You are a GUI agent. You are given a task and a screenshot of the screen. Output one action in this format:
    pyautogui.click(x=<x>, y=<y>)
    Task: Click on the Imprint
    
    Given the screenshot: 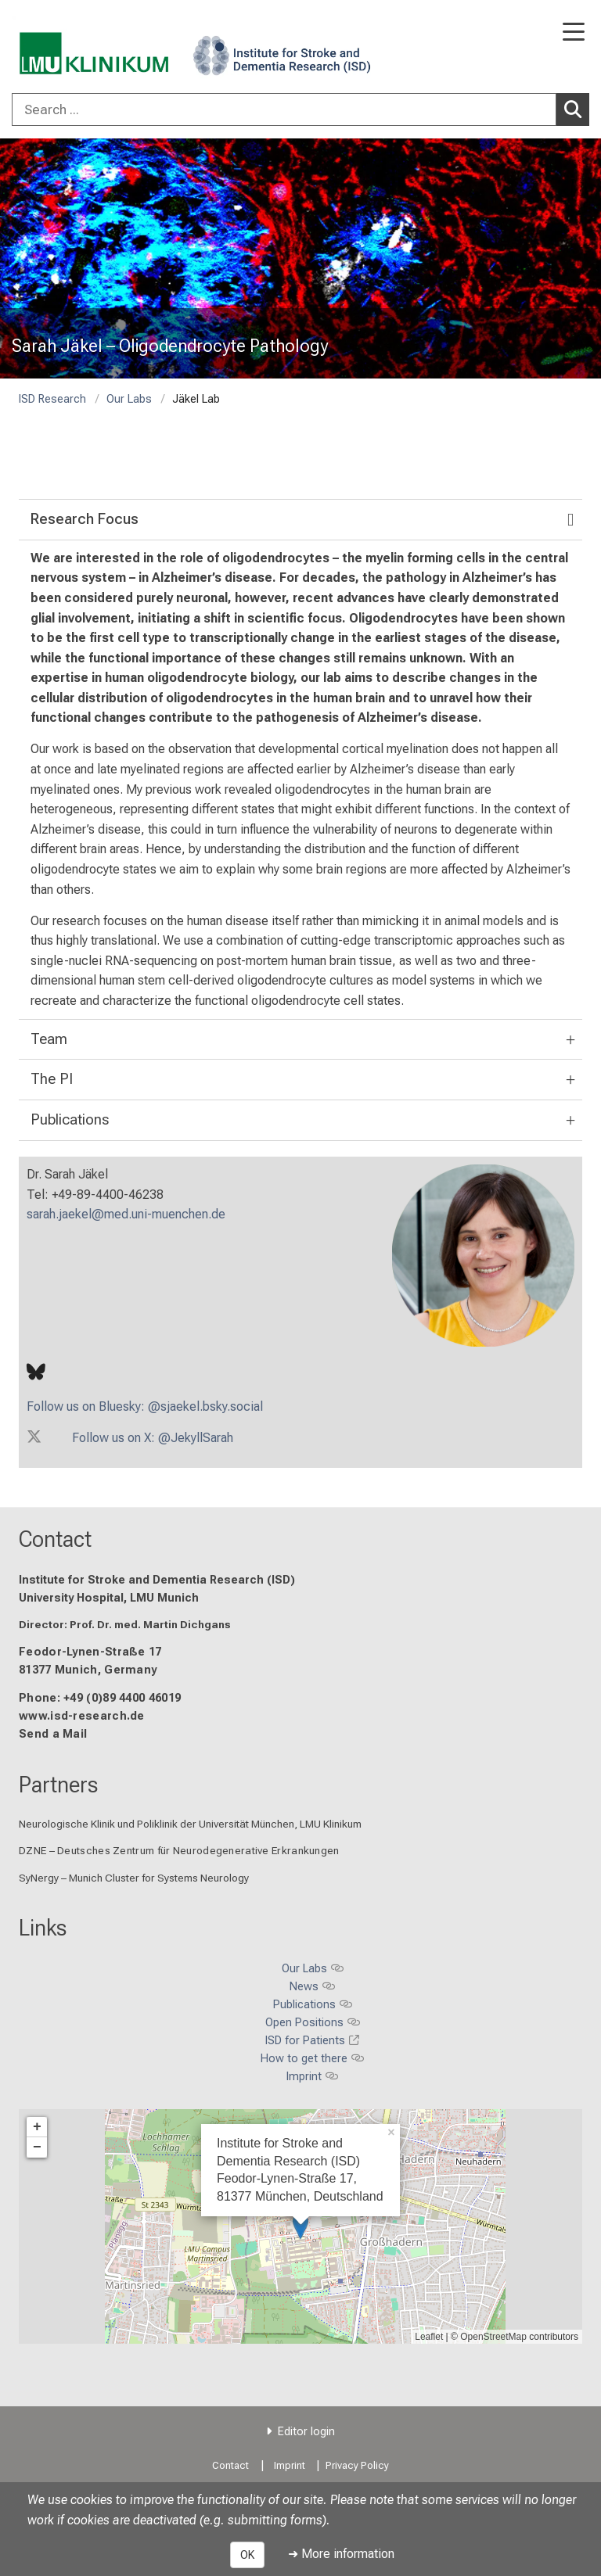 What is the action you would take?
    pyautogui.click(x=289, y=2465)
    